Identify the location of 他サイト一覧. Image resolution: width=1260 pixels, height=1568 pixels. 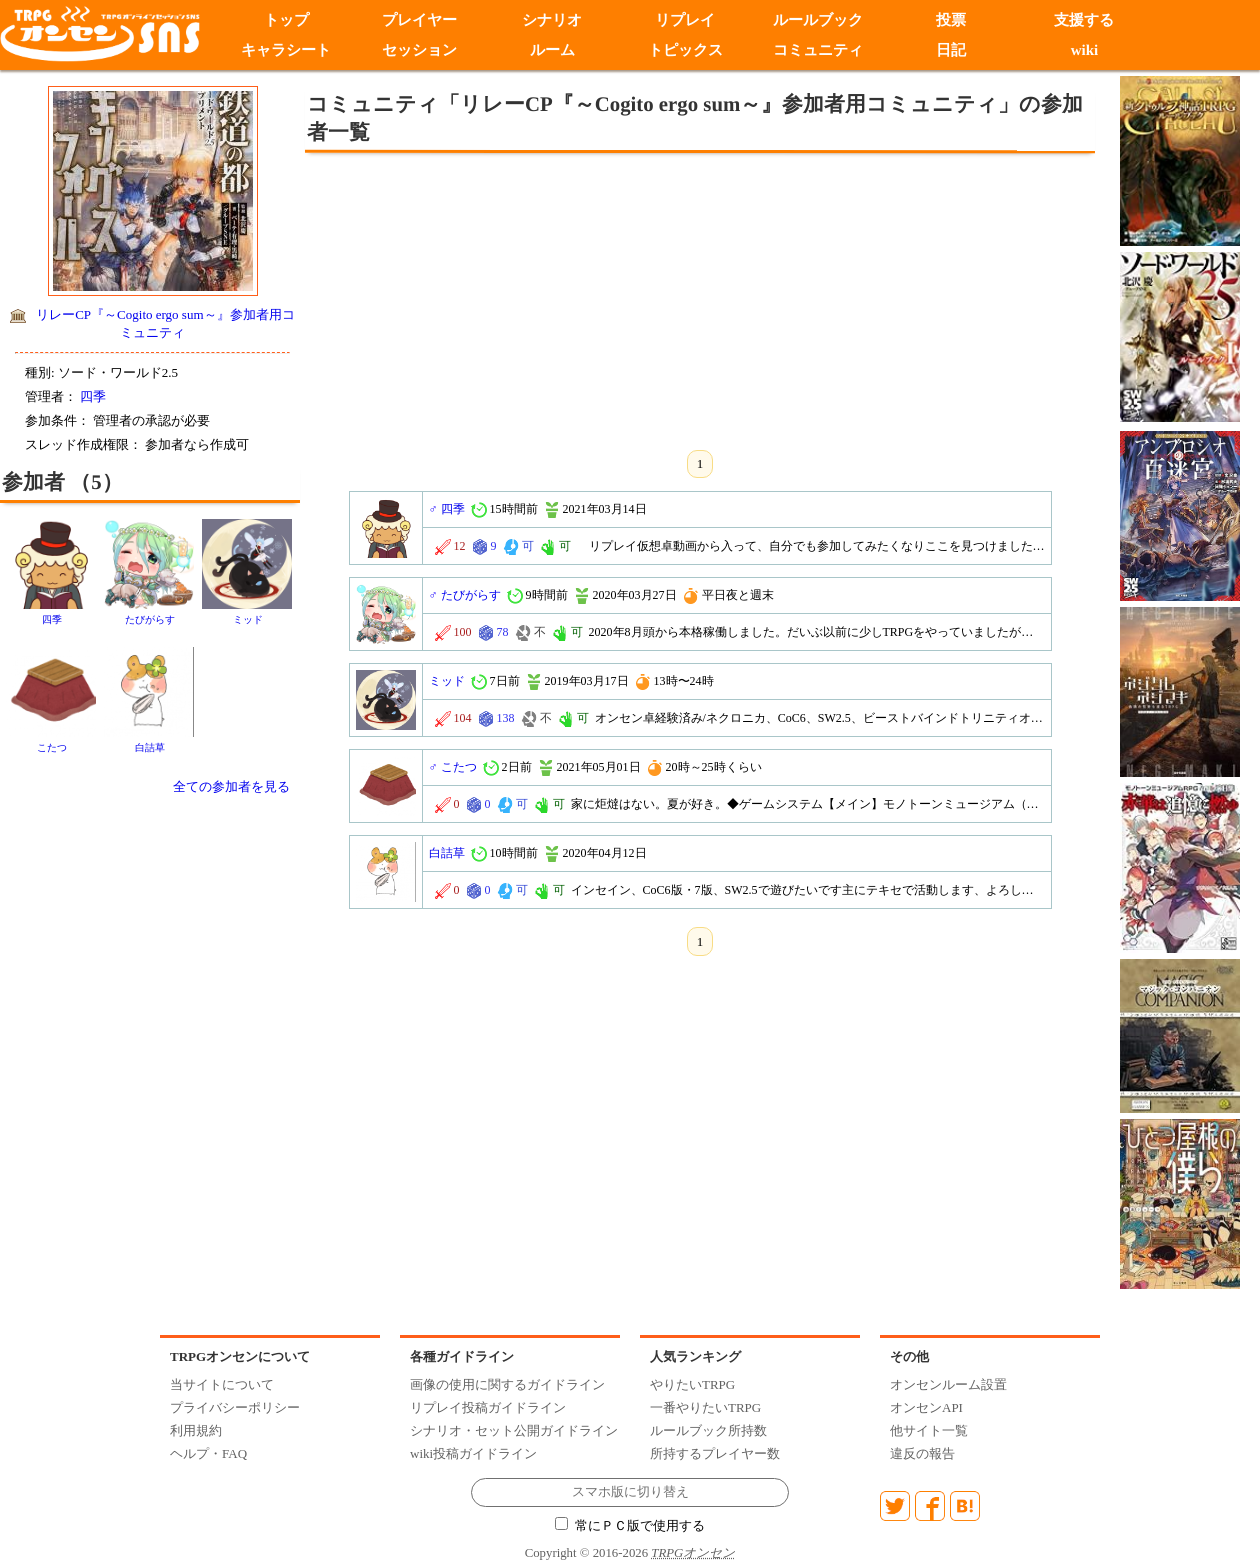
(929, 1430).